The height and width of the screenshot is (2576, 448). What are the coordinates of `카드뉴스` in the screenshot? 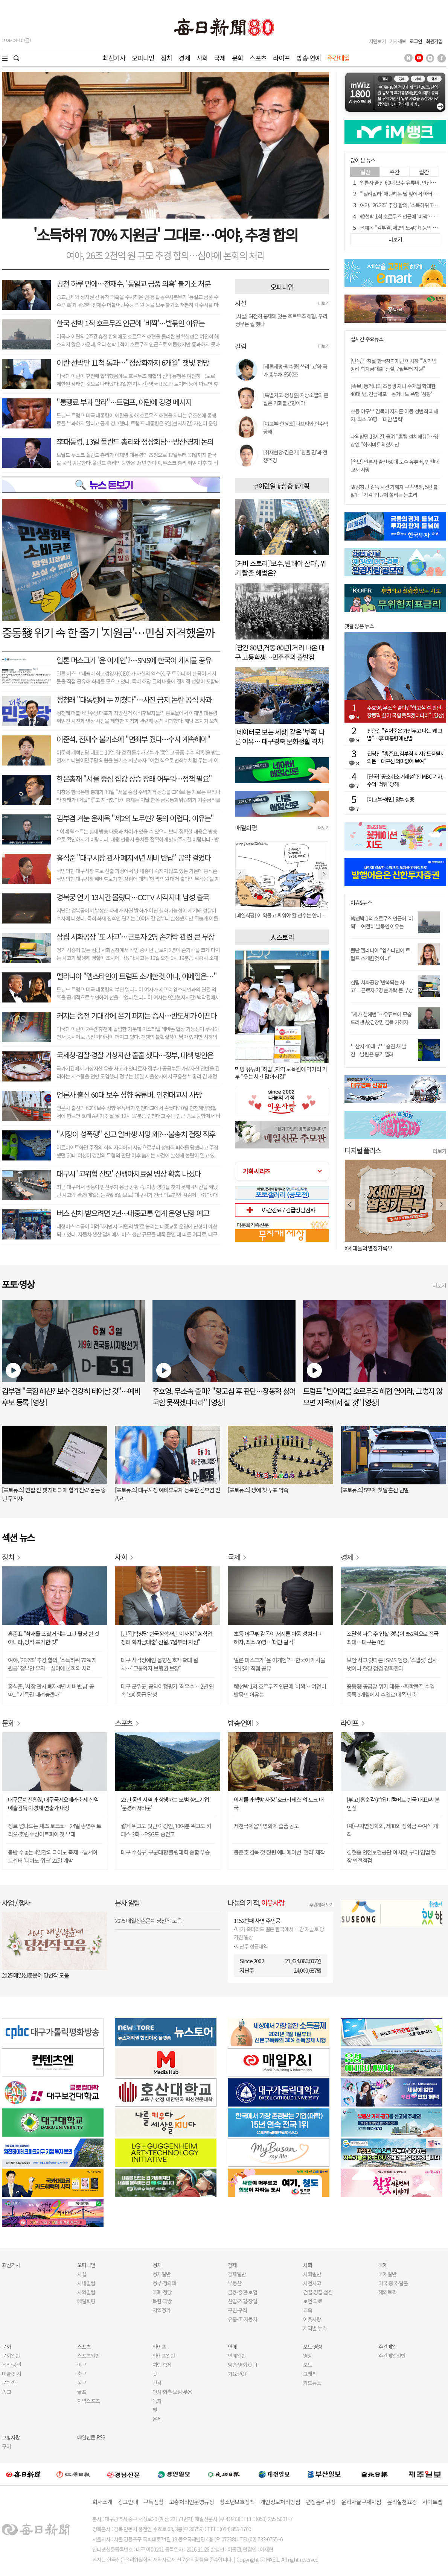 It's located at (312, 2382).